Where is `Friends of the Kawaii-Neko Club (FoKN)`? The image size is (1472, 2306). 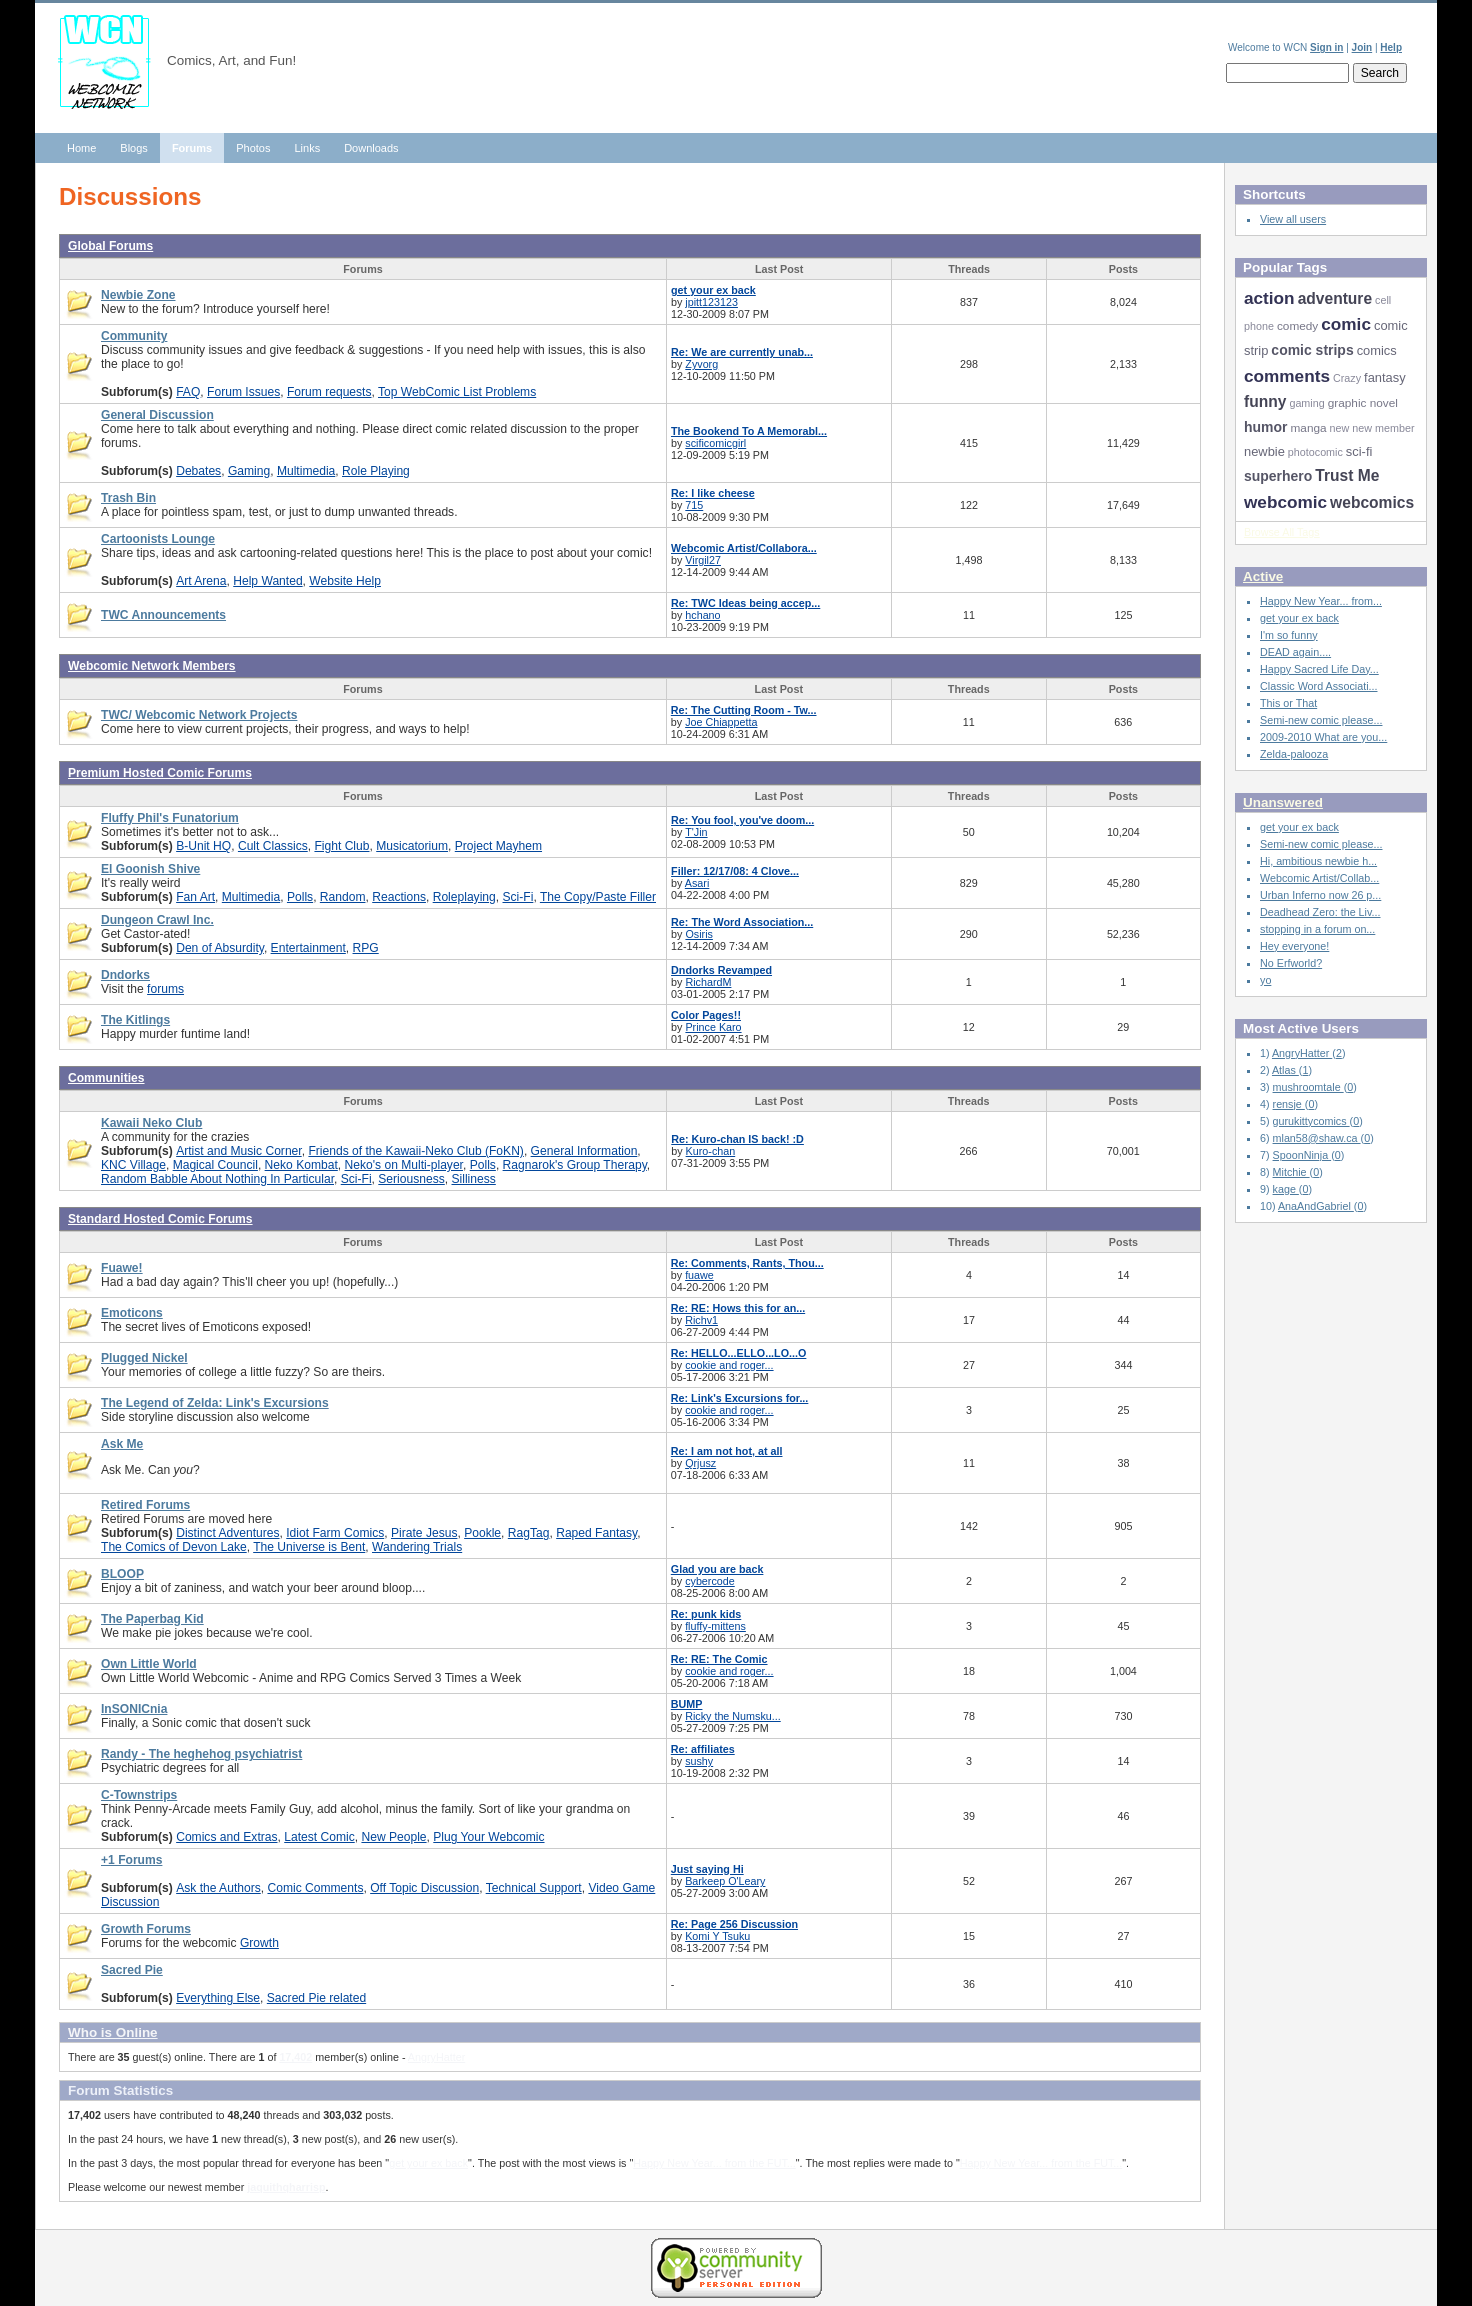
Friends of the Kawaii-Neko Club (FoKN) is located at coordinates (415, 1151).